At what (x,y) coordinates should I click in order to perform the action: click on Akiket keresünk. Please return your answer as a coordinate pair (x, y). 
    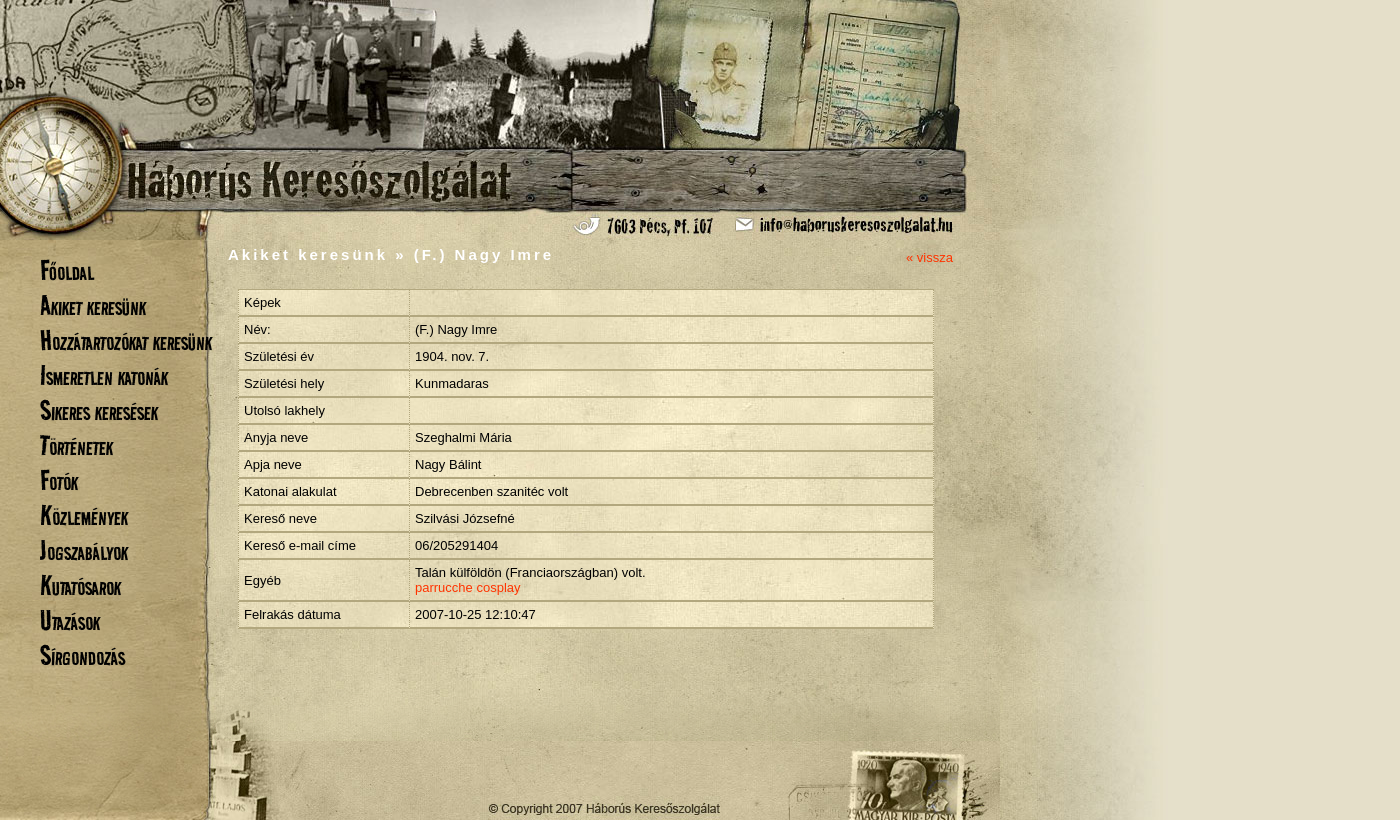
    Looking at the image, I should click on (93, 305).